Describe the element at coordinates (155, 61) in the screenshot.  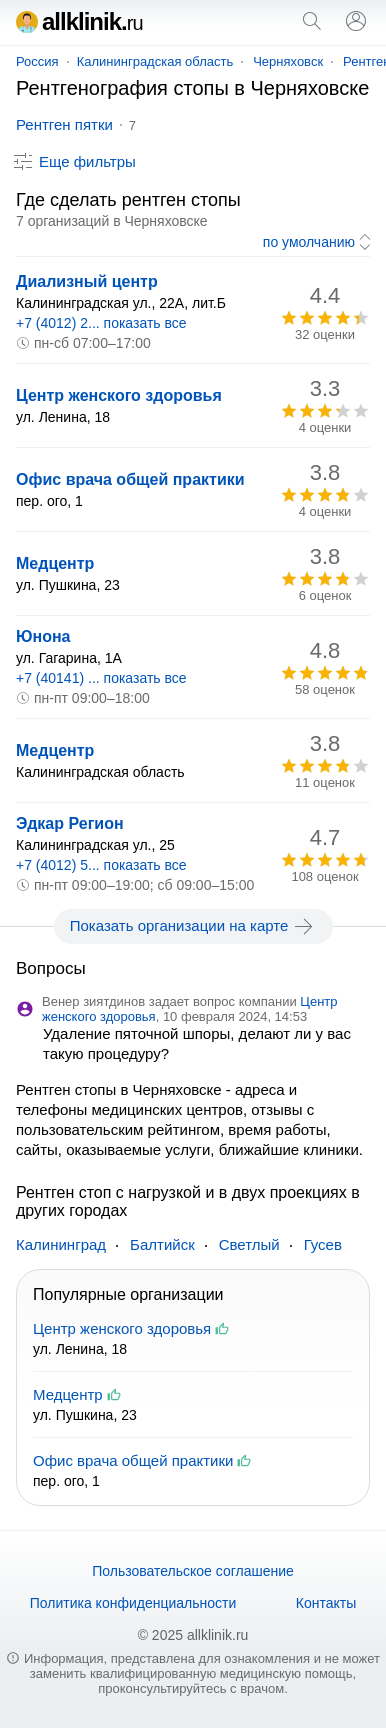
I see `Калининградская область` at that location.